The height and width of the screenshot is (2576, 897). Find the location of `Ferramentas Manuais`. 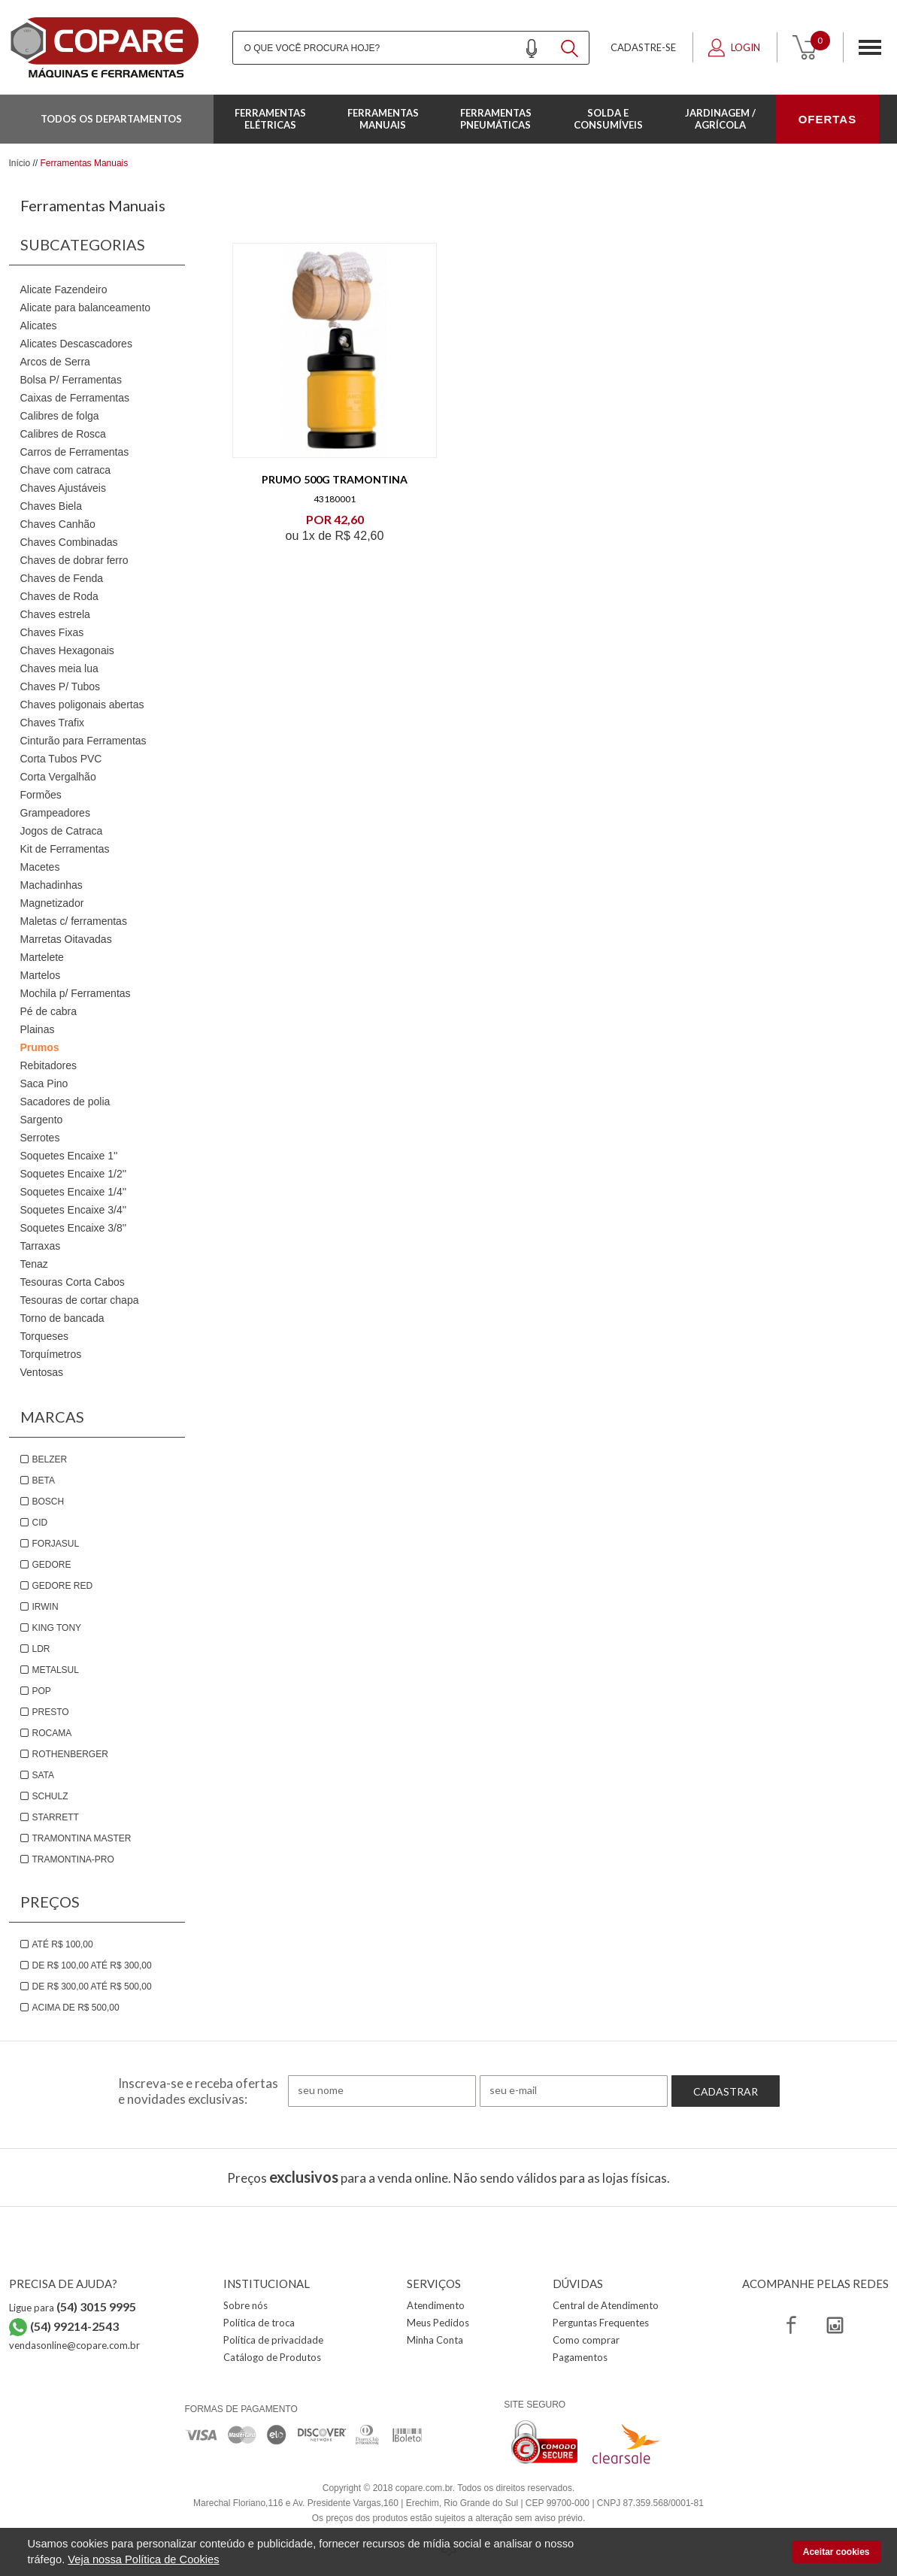

Ferramentas Manuais is located at coordinates (383, 119).